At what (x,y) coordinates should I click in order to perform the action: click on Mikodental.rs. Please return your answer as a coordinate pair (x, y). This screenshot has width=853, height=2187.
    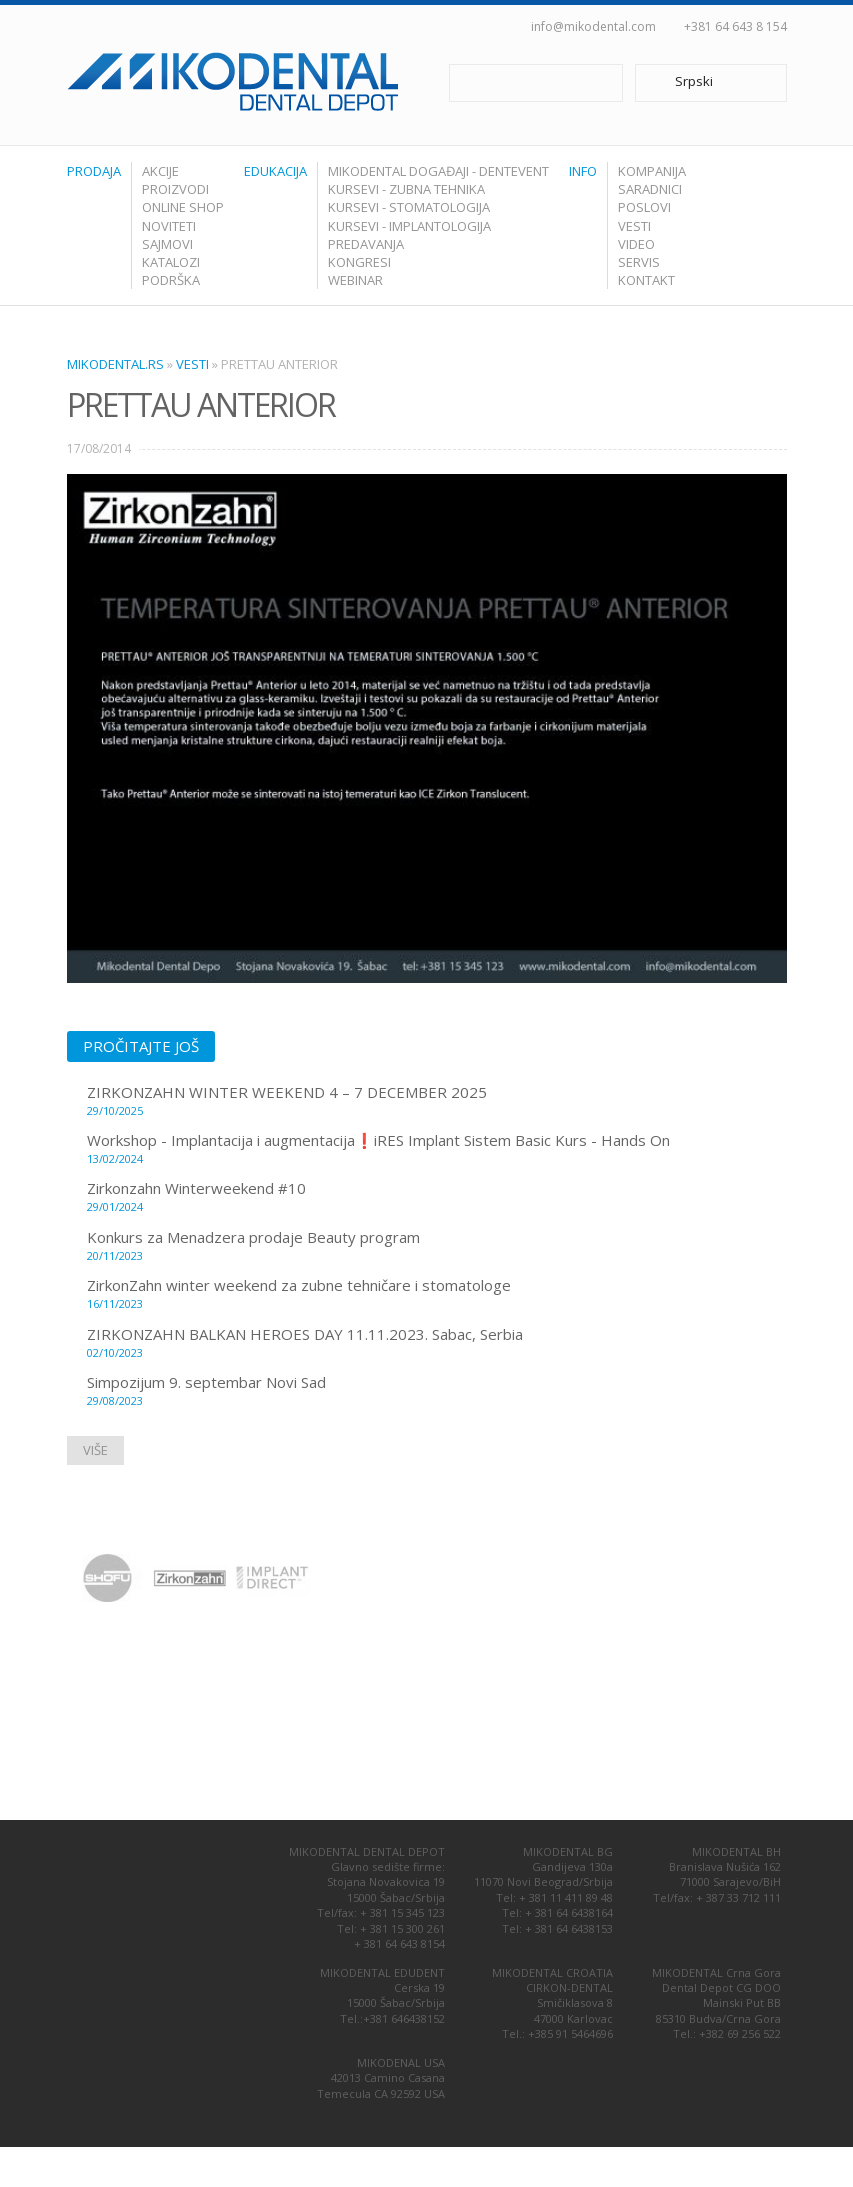
    Looking at the image, I should click on (115, 364).